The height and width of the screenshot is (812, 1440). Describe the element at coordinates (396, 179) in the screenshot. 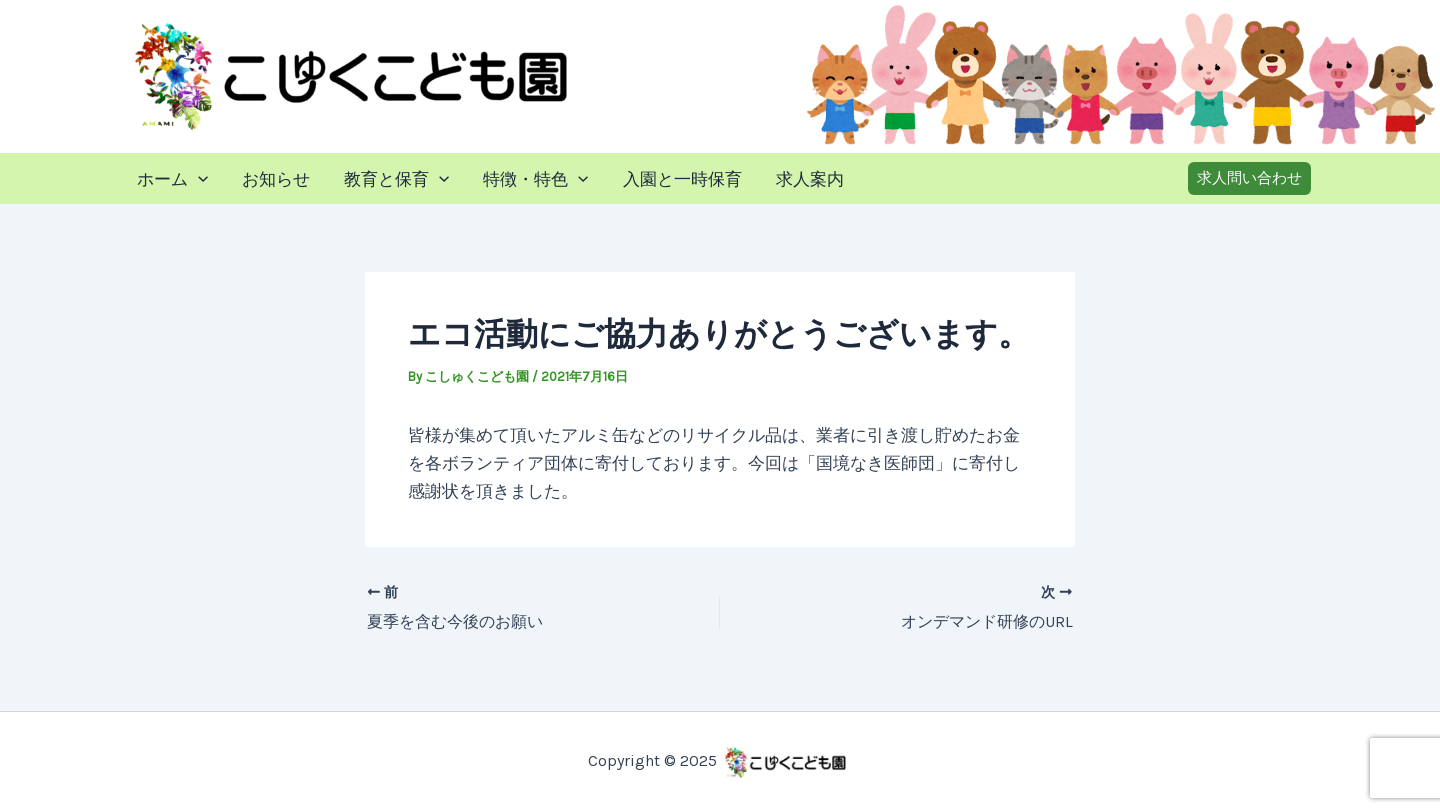

I see `教育と保育` at that location.